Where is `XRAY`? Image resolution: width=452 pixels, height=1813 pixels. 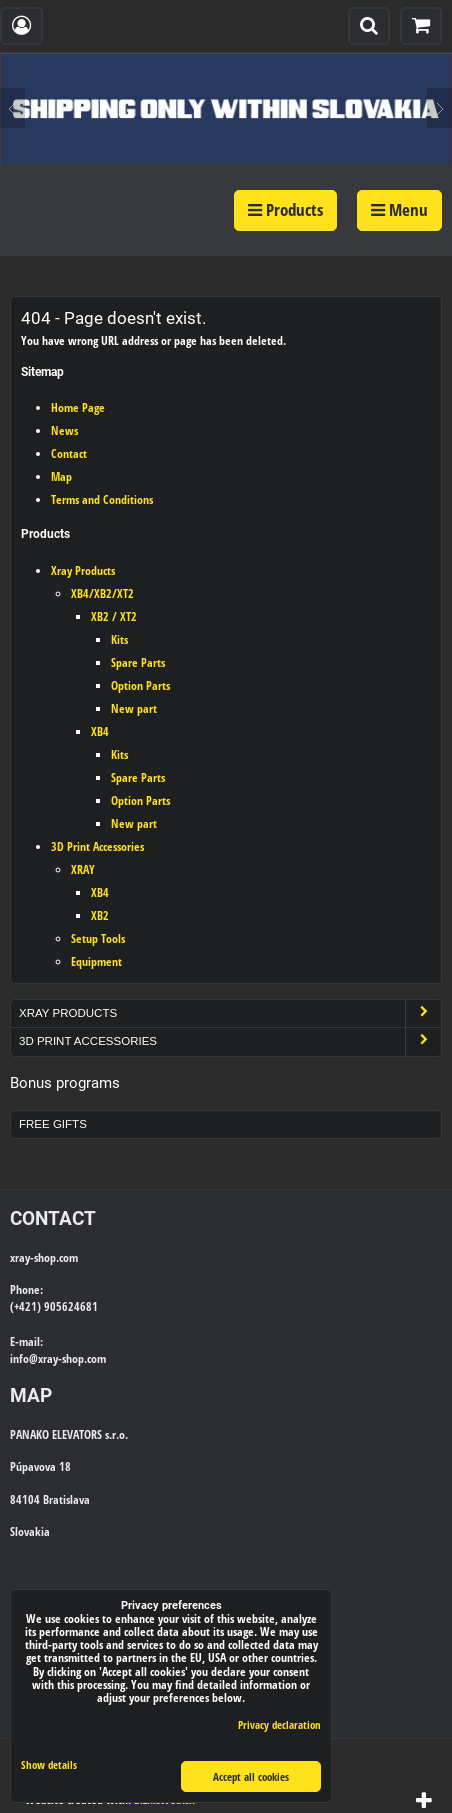 XRAY is located at coordinates (83, 869).